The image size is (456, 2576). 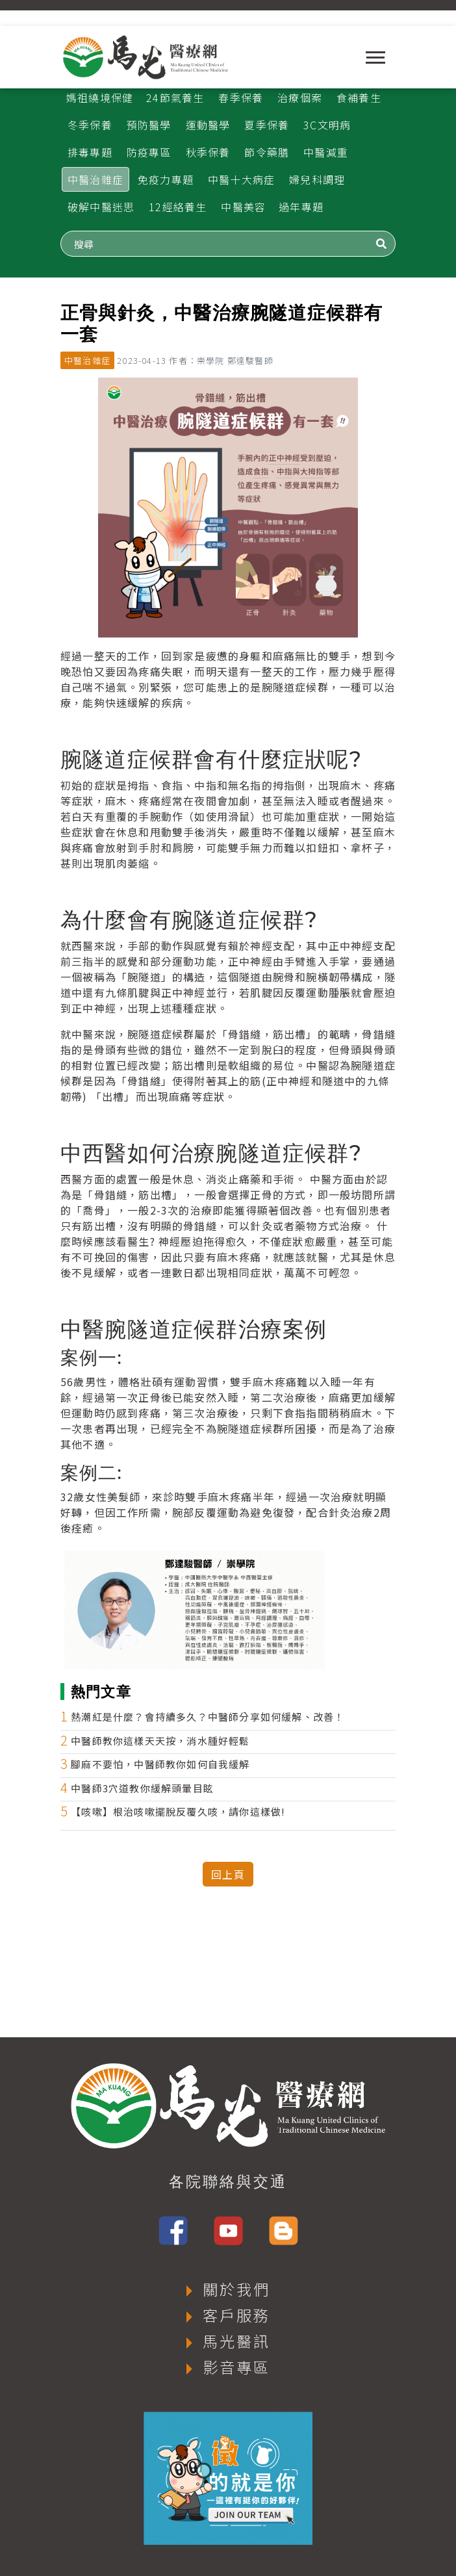 What do you see at coordinates (228, 2181) in the screenshot?
I see `各院聯絡與交通` at bounding box center [228, 2181].